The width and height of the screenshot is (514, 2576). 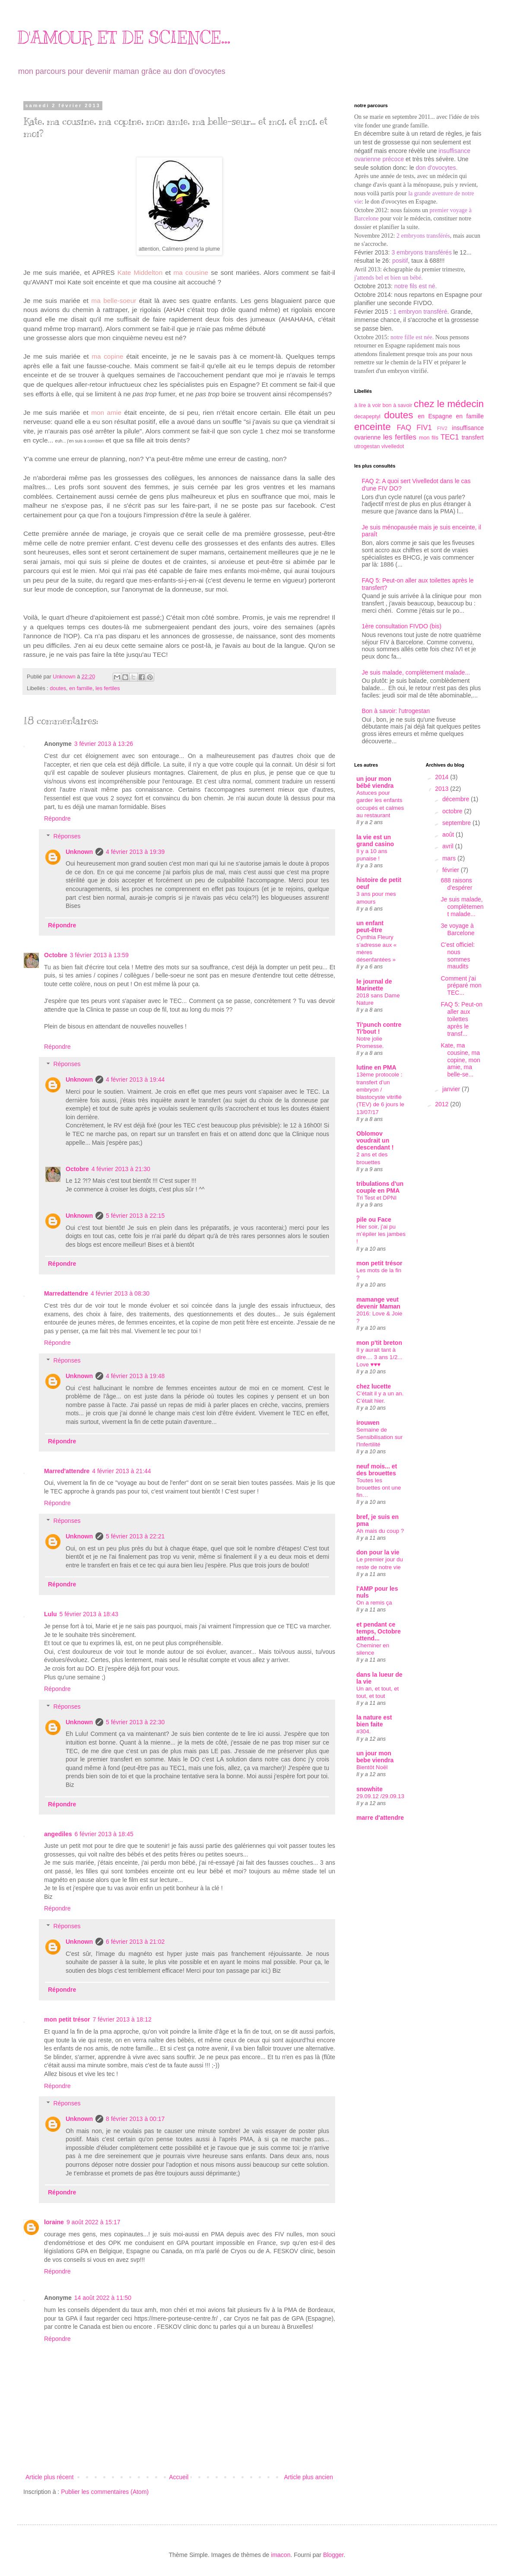 I want to click on en famille, so click(x=80, y=688).